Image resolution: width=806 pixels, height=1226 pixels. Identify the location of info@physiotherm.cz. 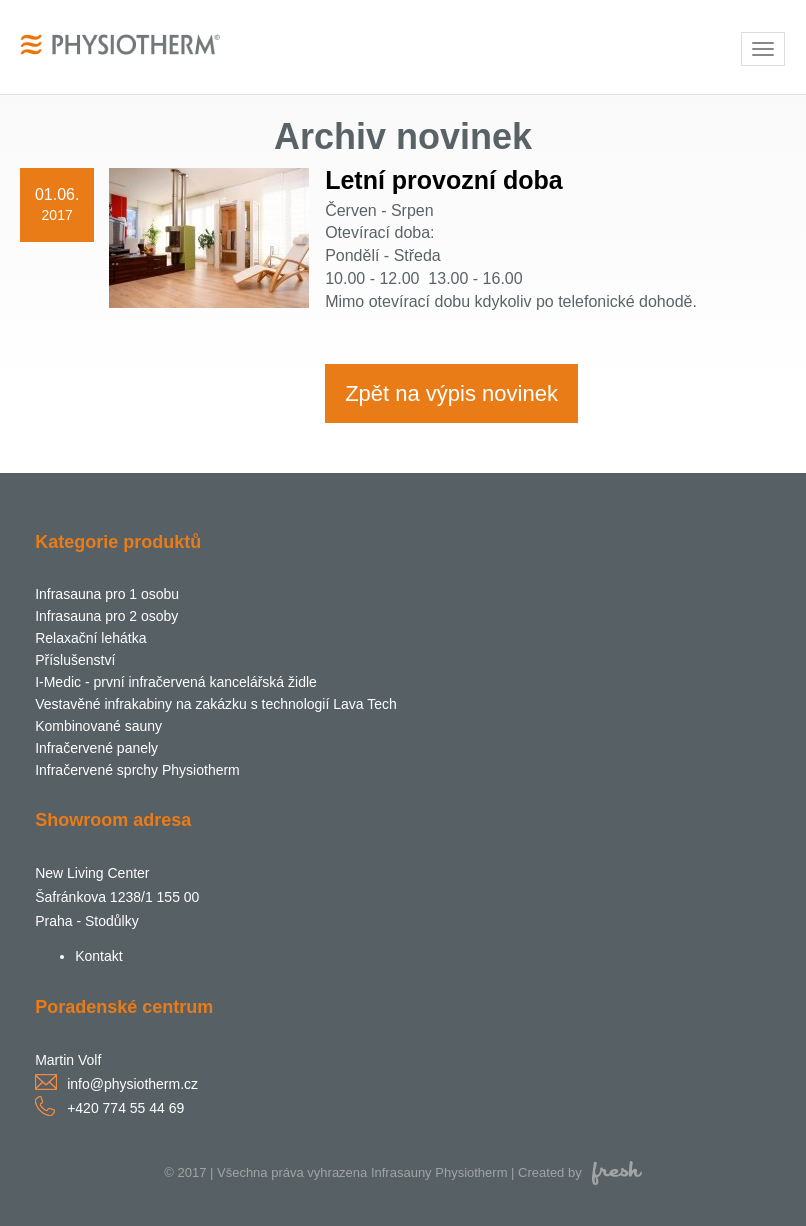
(132, 1084).